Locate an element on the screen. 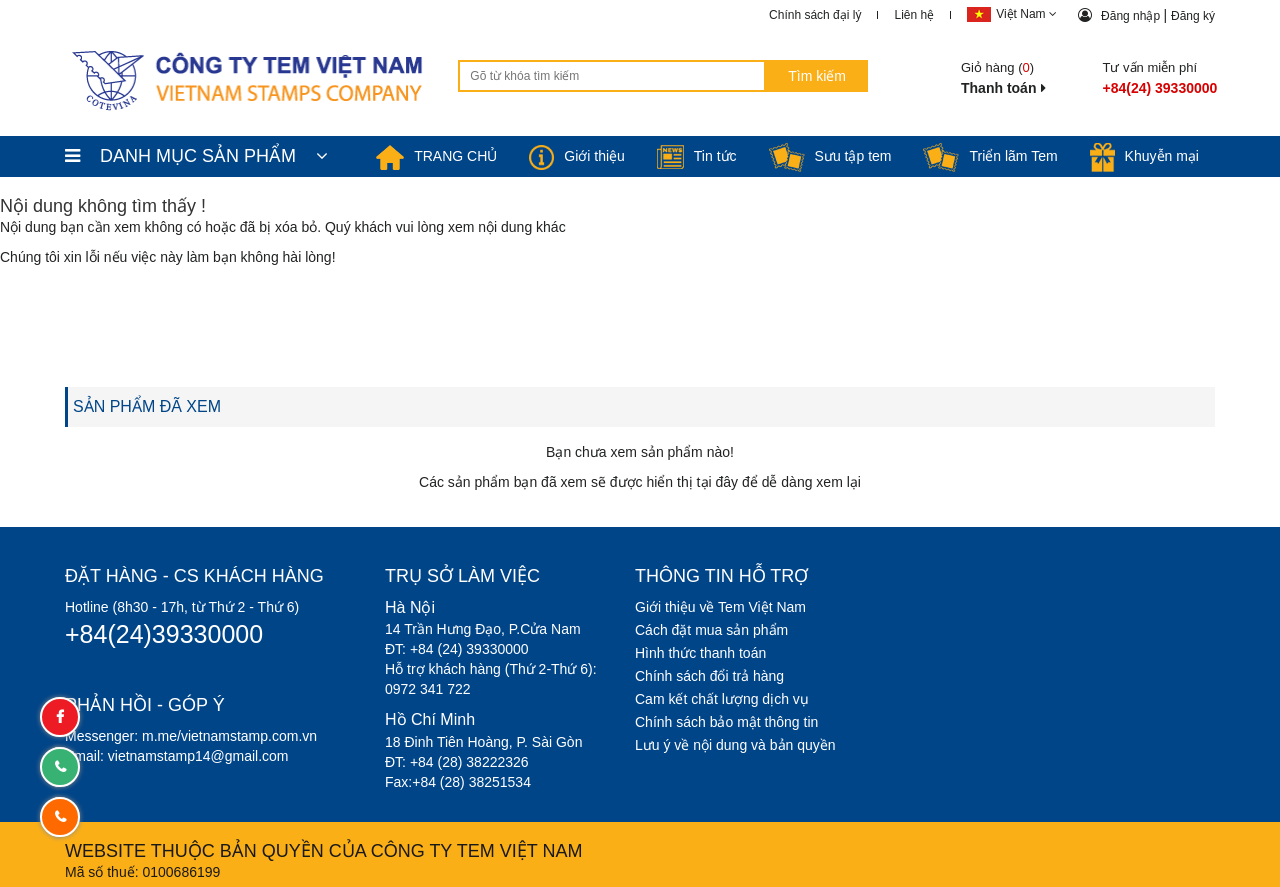  Liên hệ is located at coordinates (914, 15).